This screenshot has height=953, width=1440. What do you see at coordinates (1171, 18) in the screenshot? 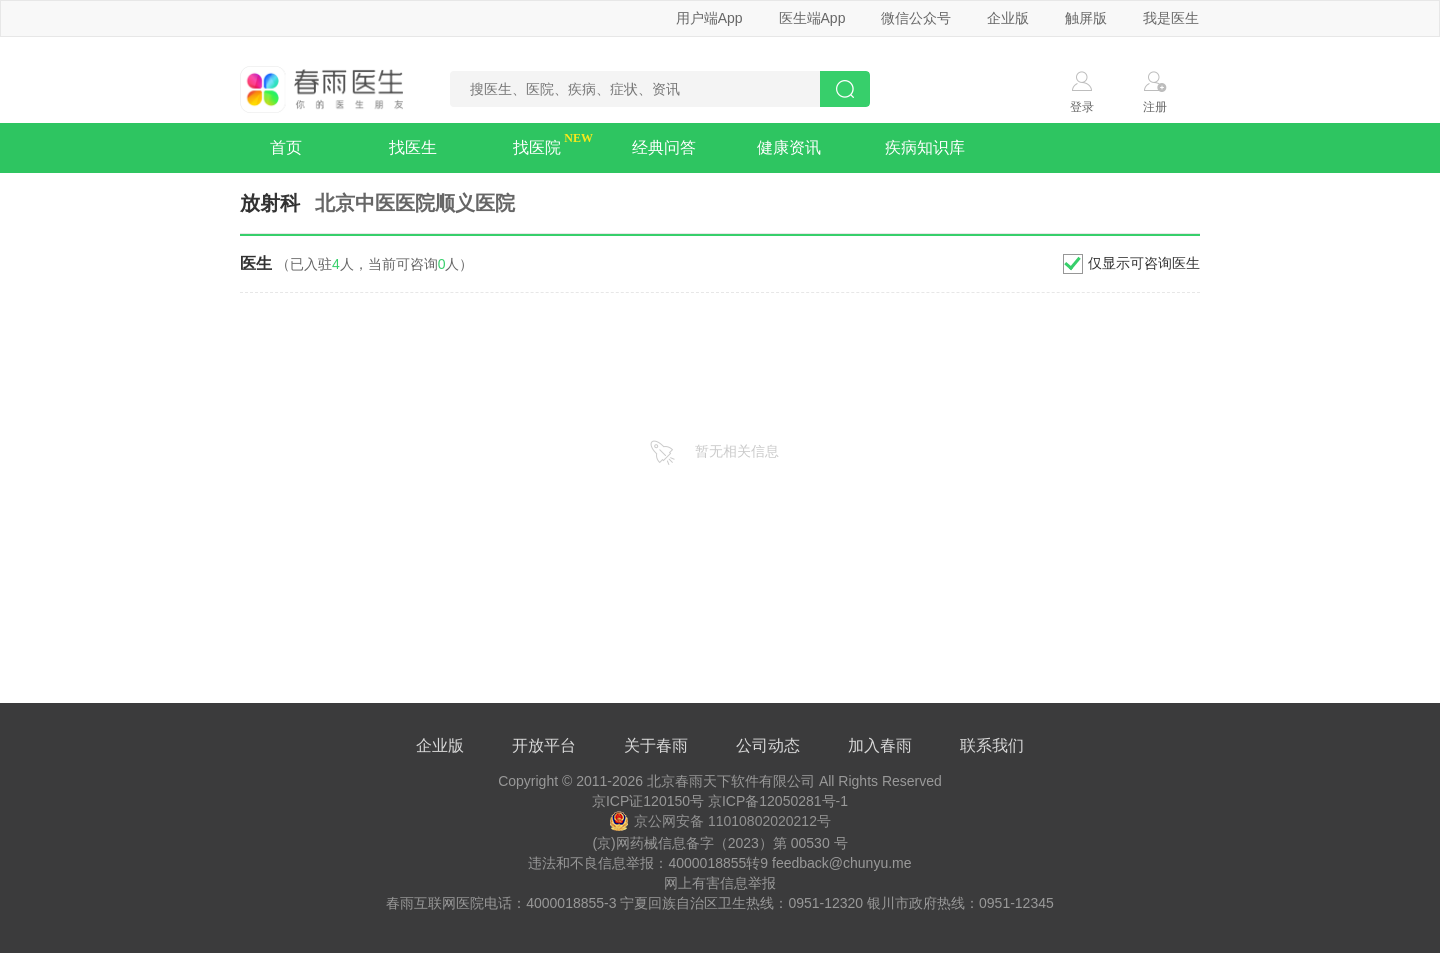
I see `我是医生` at bounding box center [1171, 18].